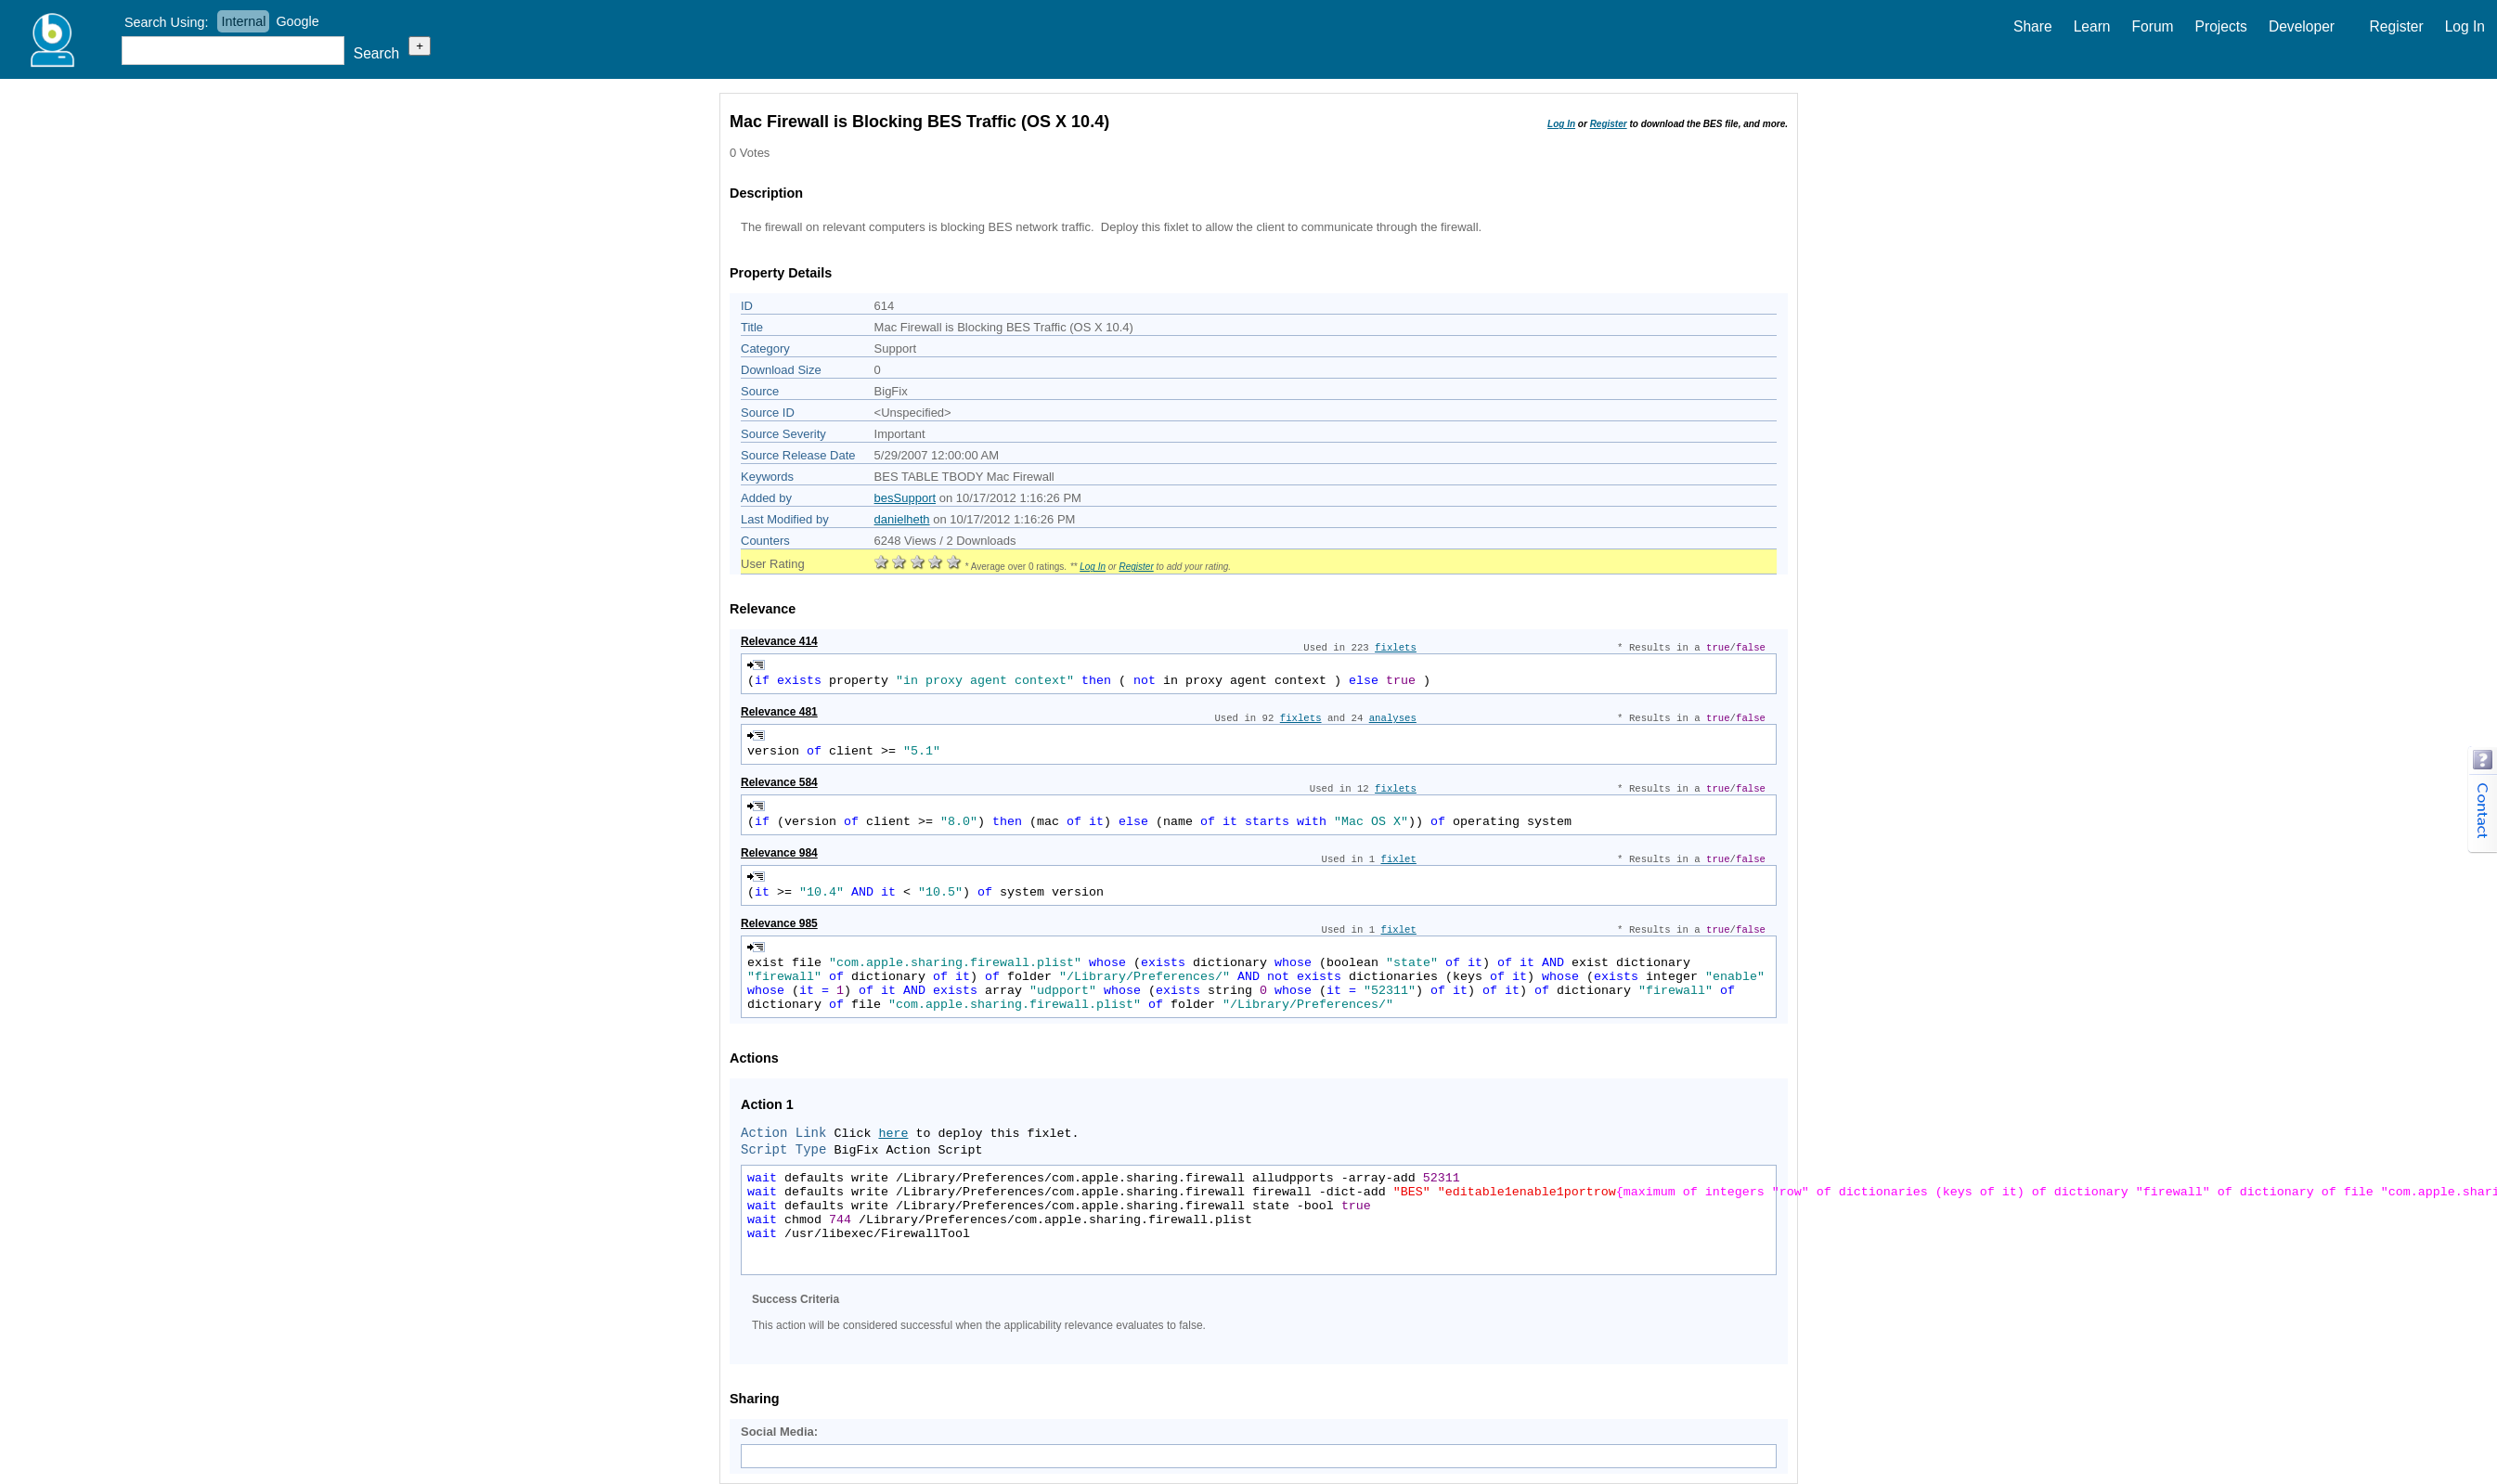 Image resolution: width=2497 pixels, height=1484 pixels. I want to click on Relevance 414, so click(779, 641).